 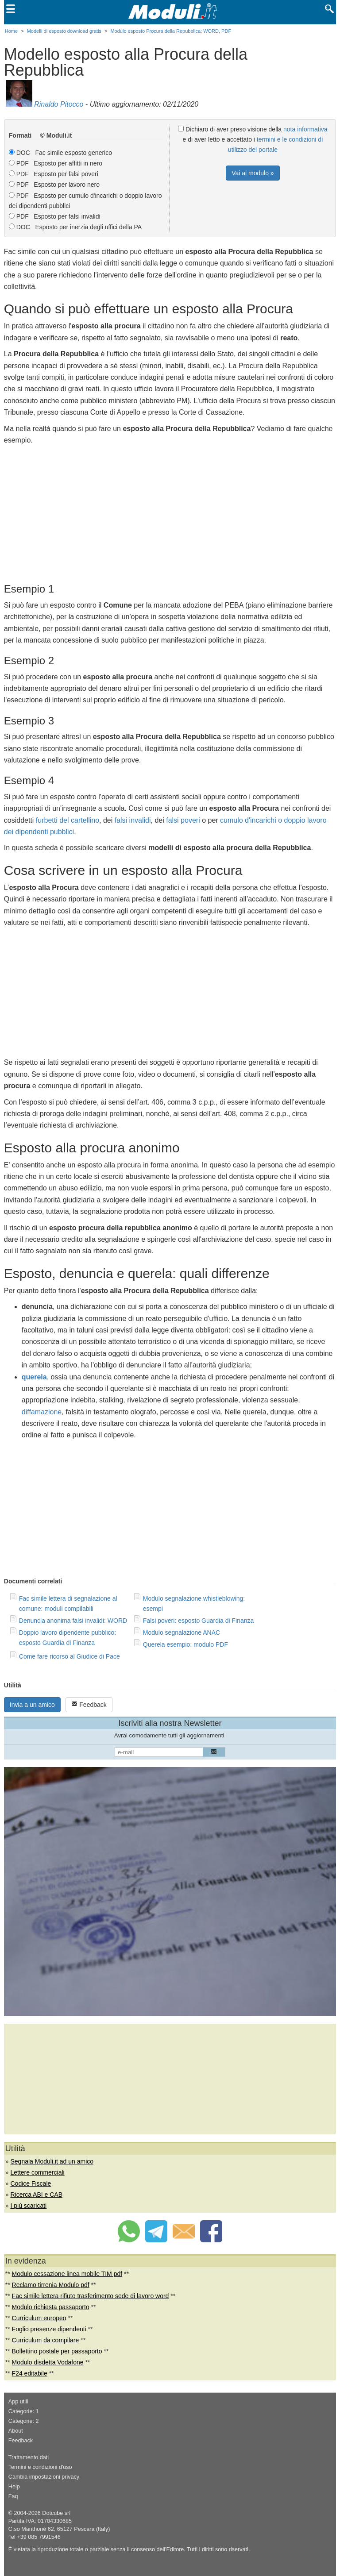 What do you see at coordinates (73, 1620) in the screenshot?
I see `Denuncia anonima falsi invalidi: WORD` at bounding box center [73, 1620].